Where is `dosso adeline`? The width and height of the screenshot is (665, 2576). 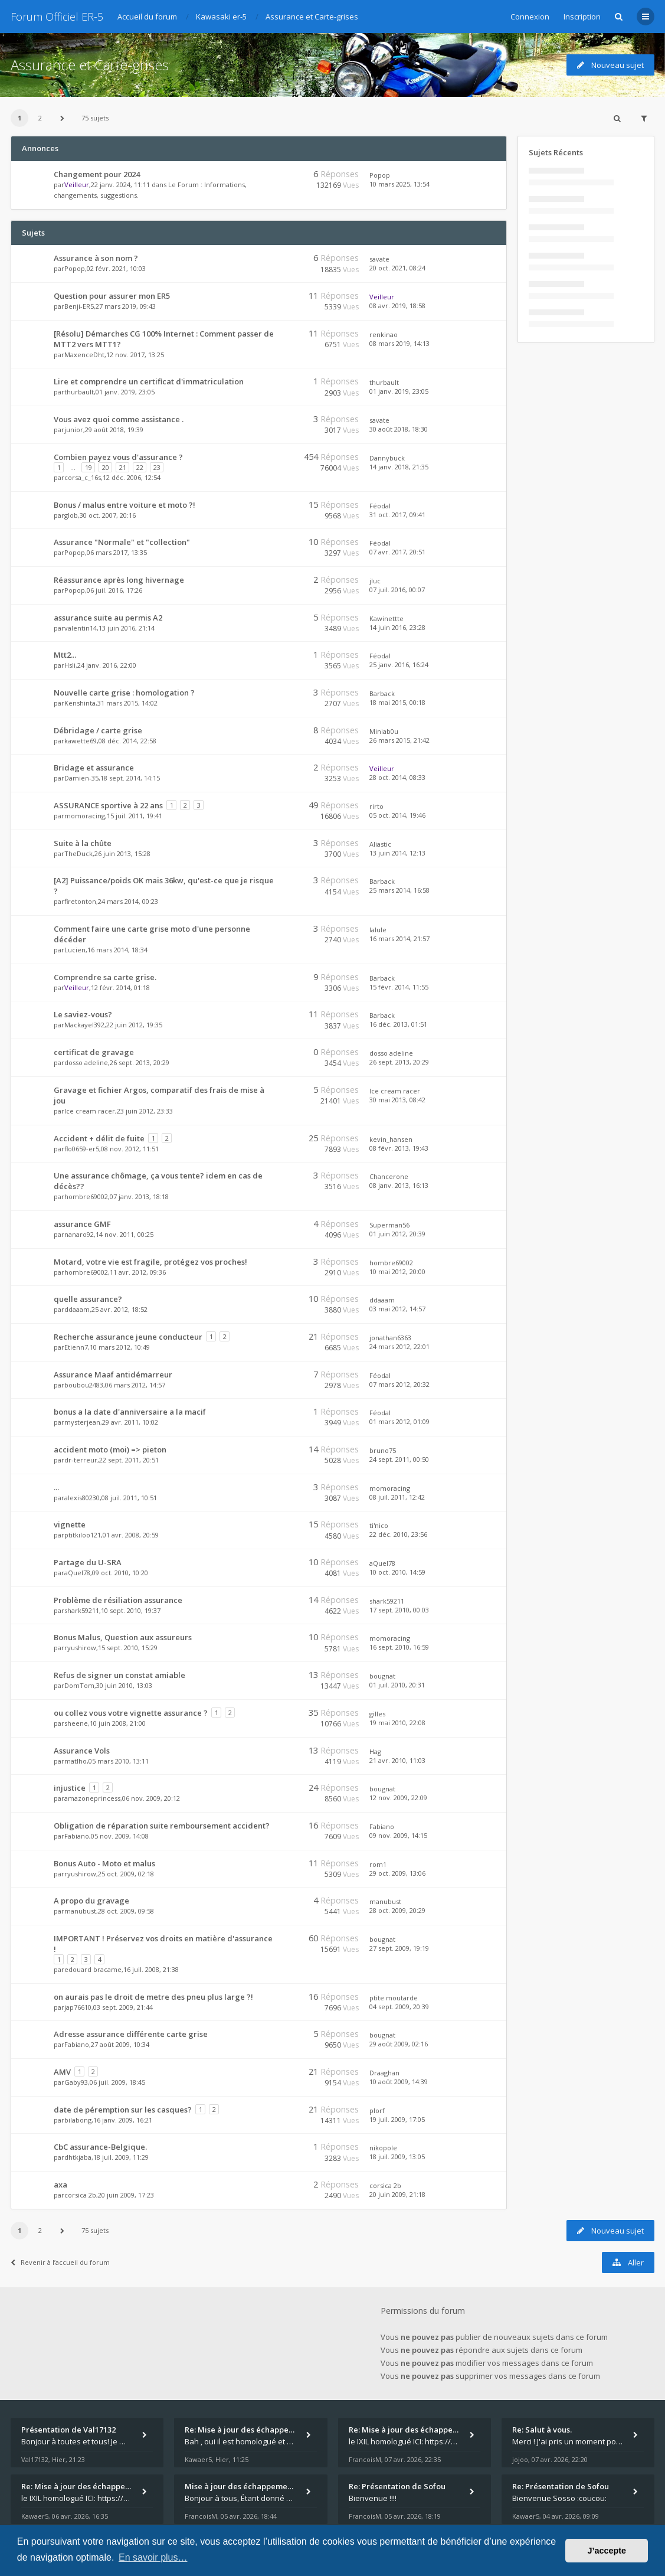
dosso adeline is located at coordinates (86, 1062).